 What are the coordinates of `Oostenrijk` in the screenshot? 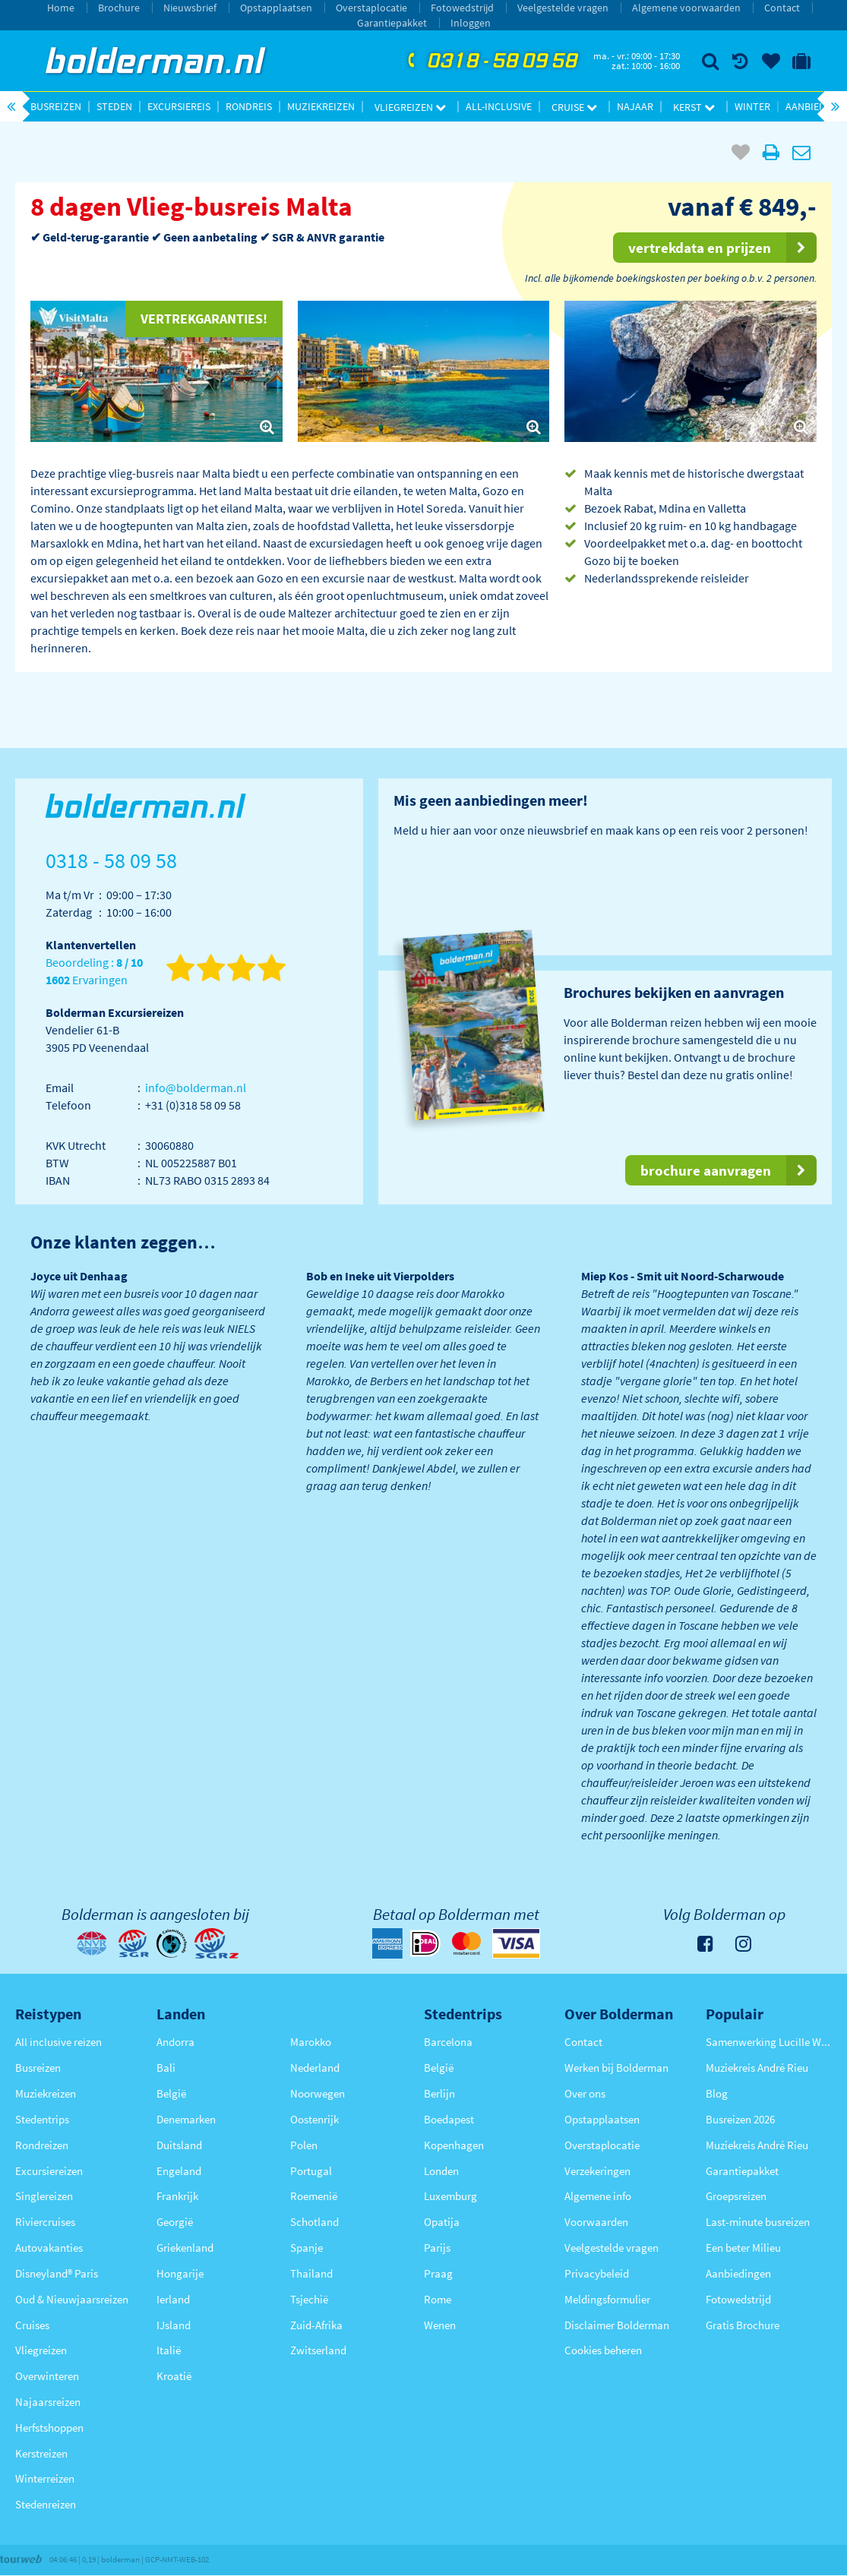 It's located at (314, 2119).